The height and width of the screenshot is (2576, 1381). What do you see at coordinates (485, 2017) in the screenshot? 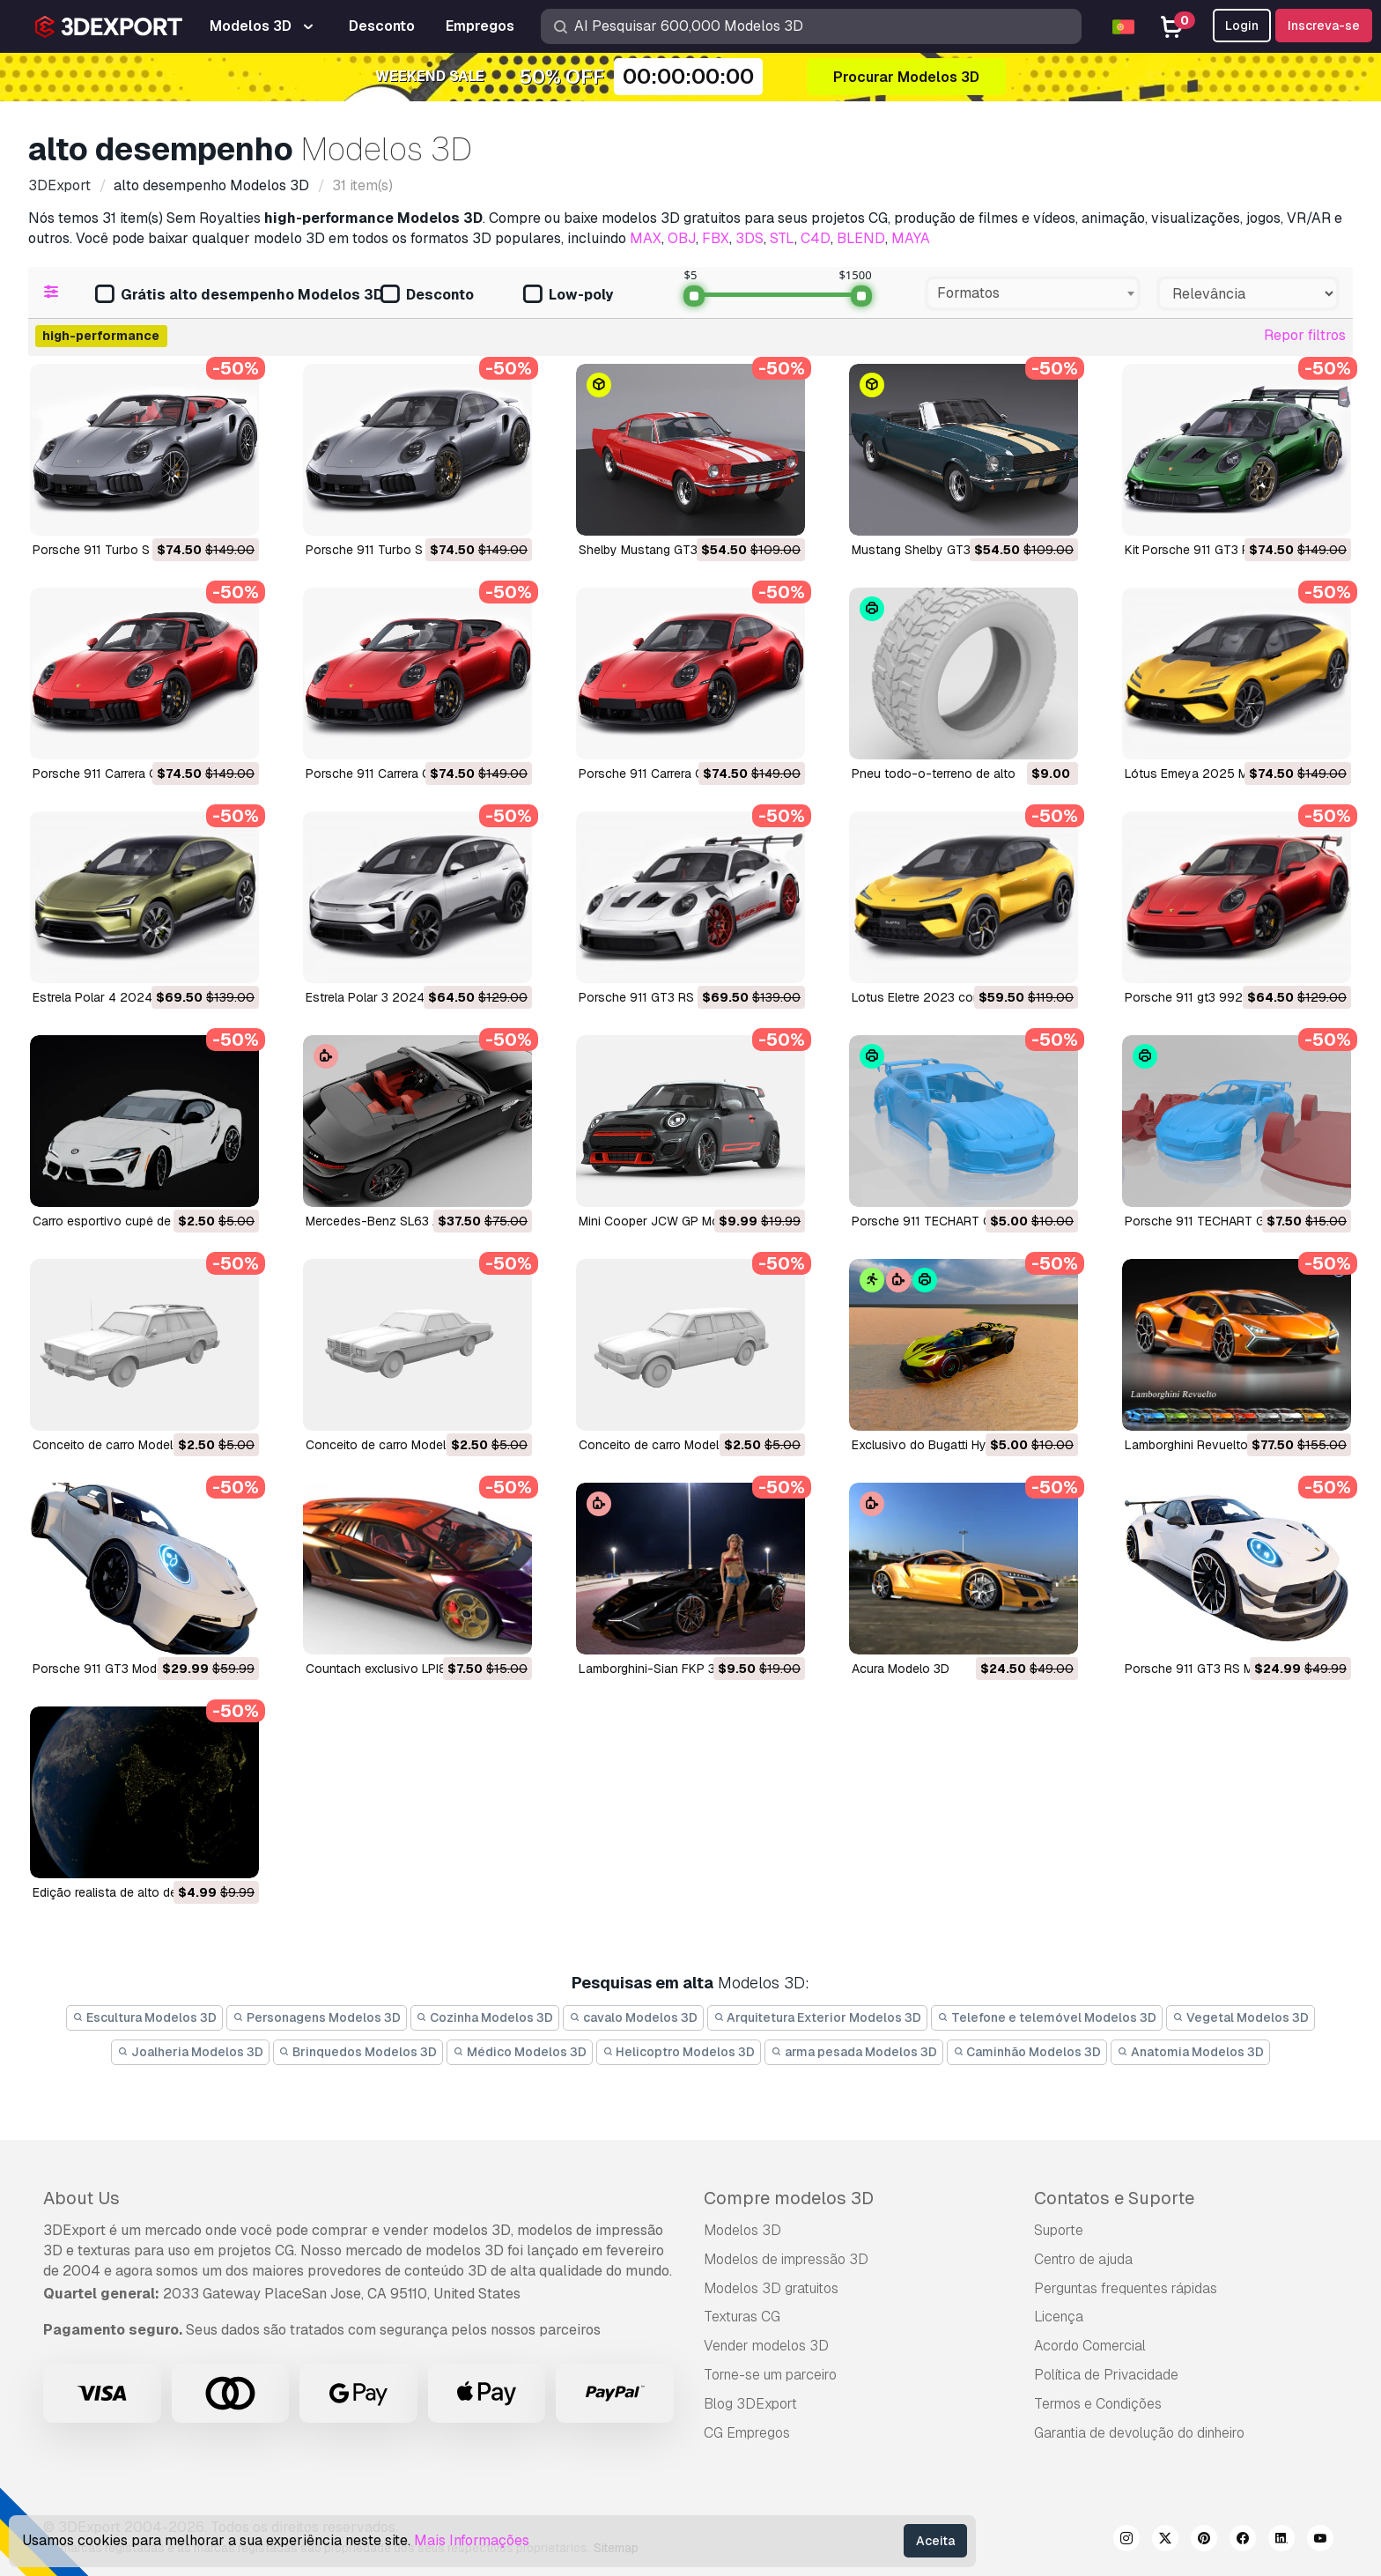
I see `Cozinha Modelos 3D` at bounding box center [485, 2017].